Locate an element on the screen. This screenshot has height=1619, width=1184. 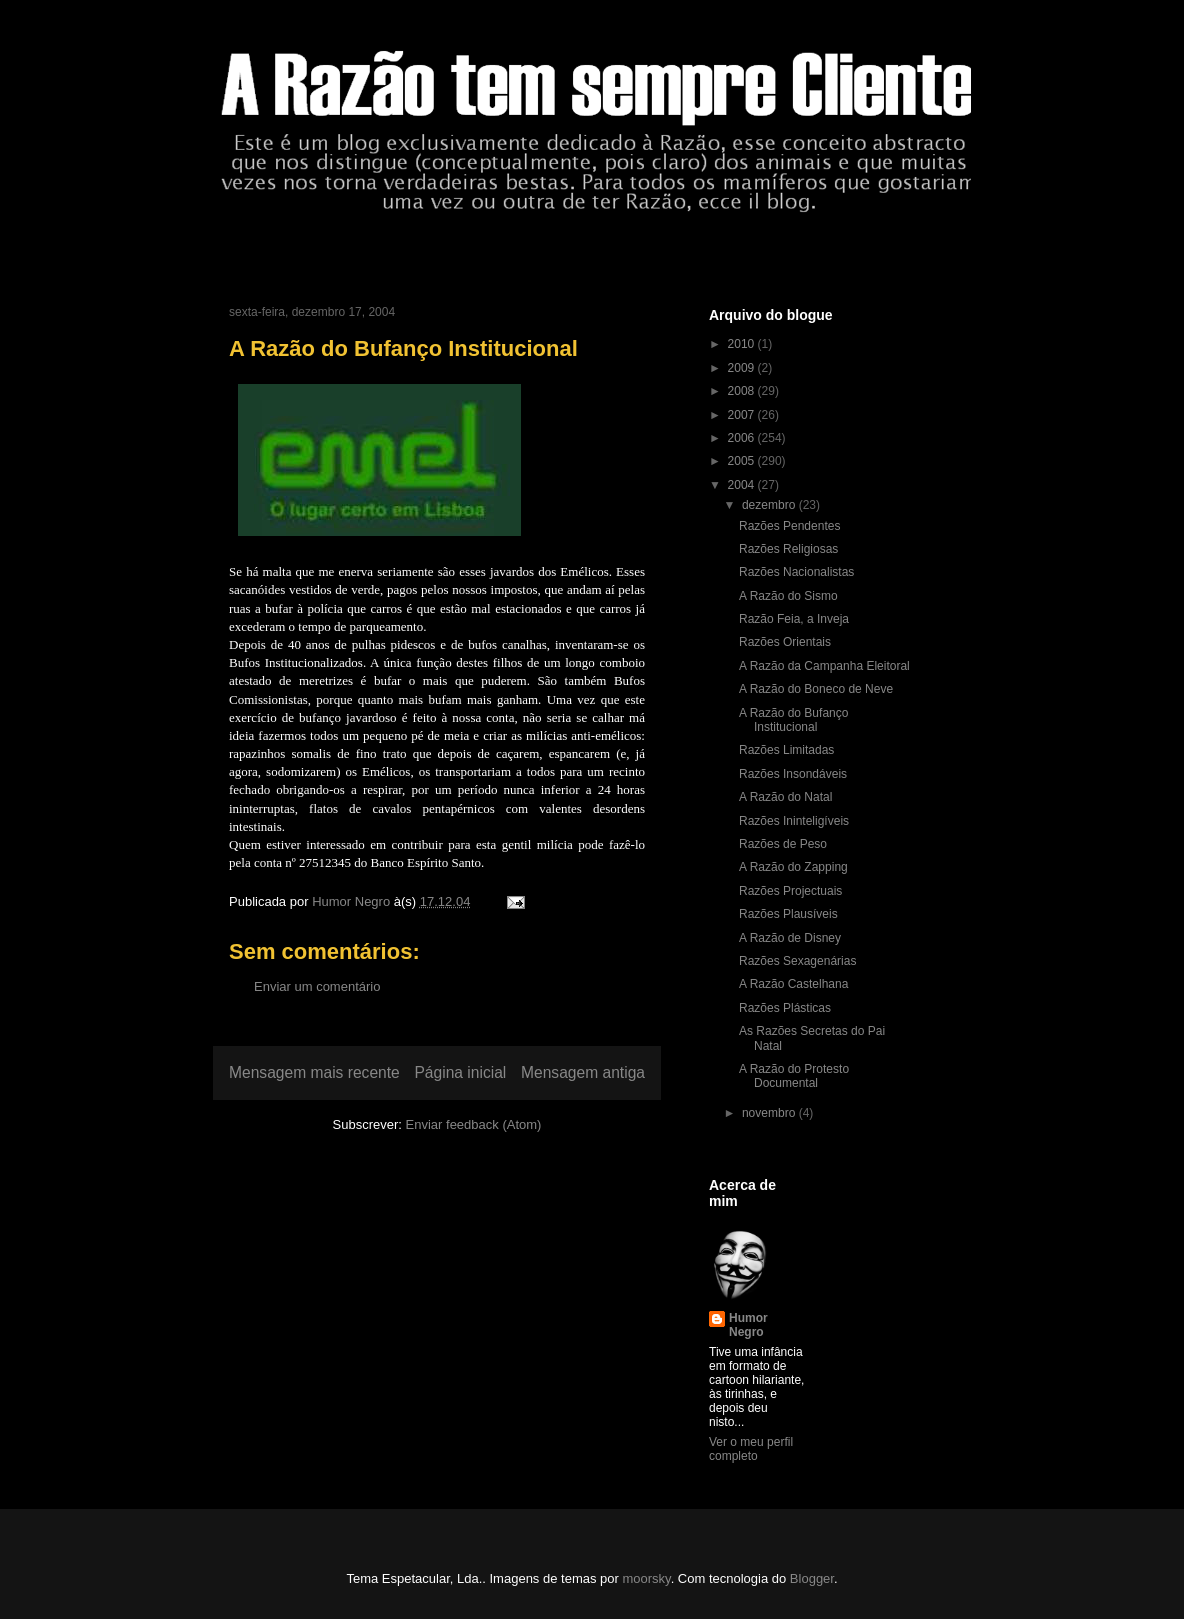
Enviar um comentário is located at coordinates (317, 986).